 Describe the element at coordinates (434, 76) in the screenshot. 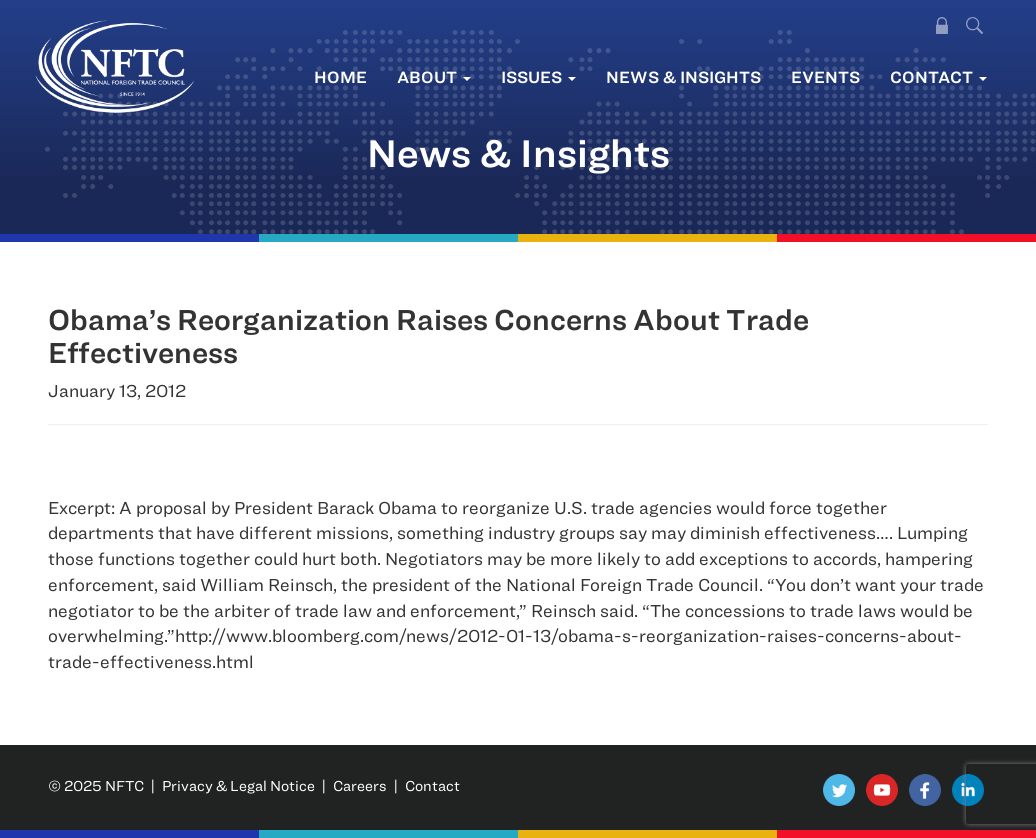

I see `About` at that location.